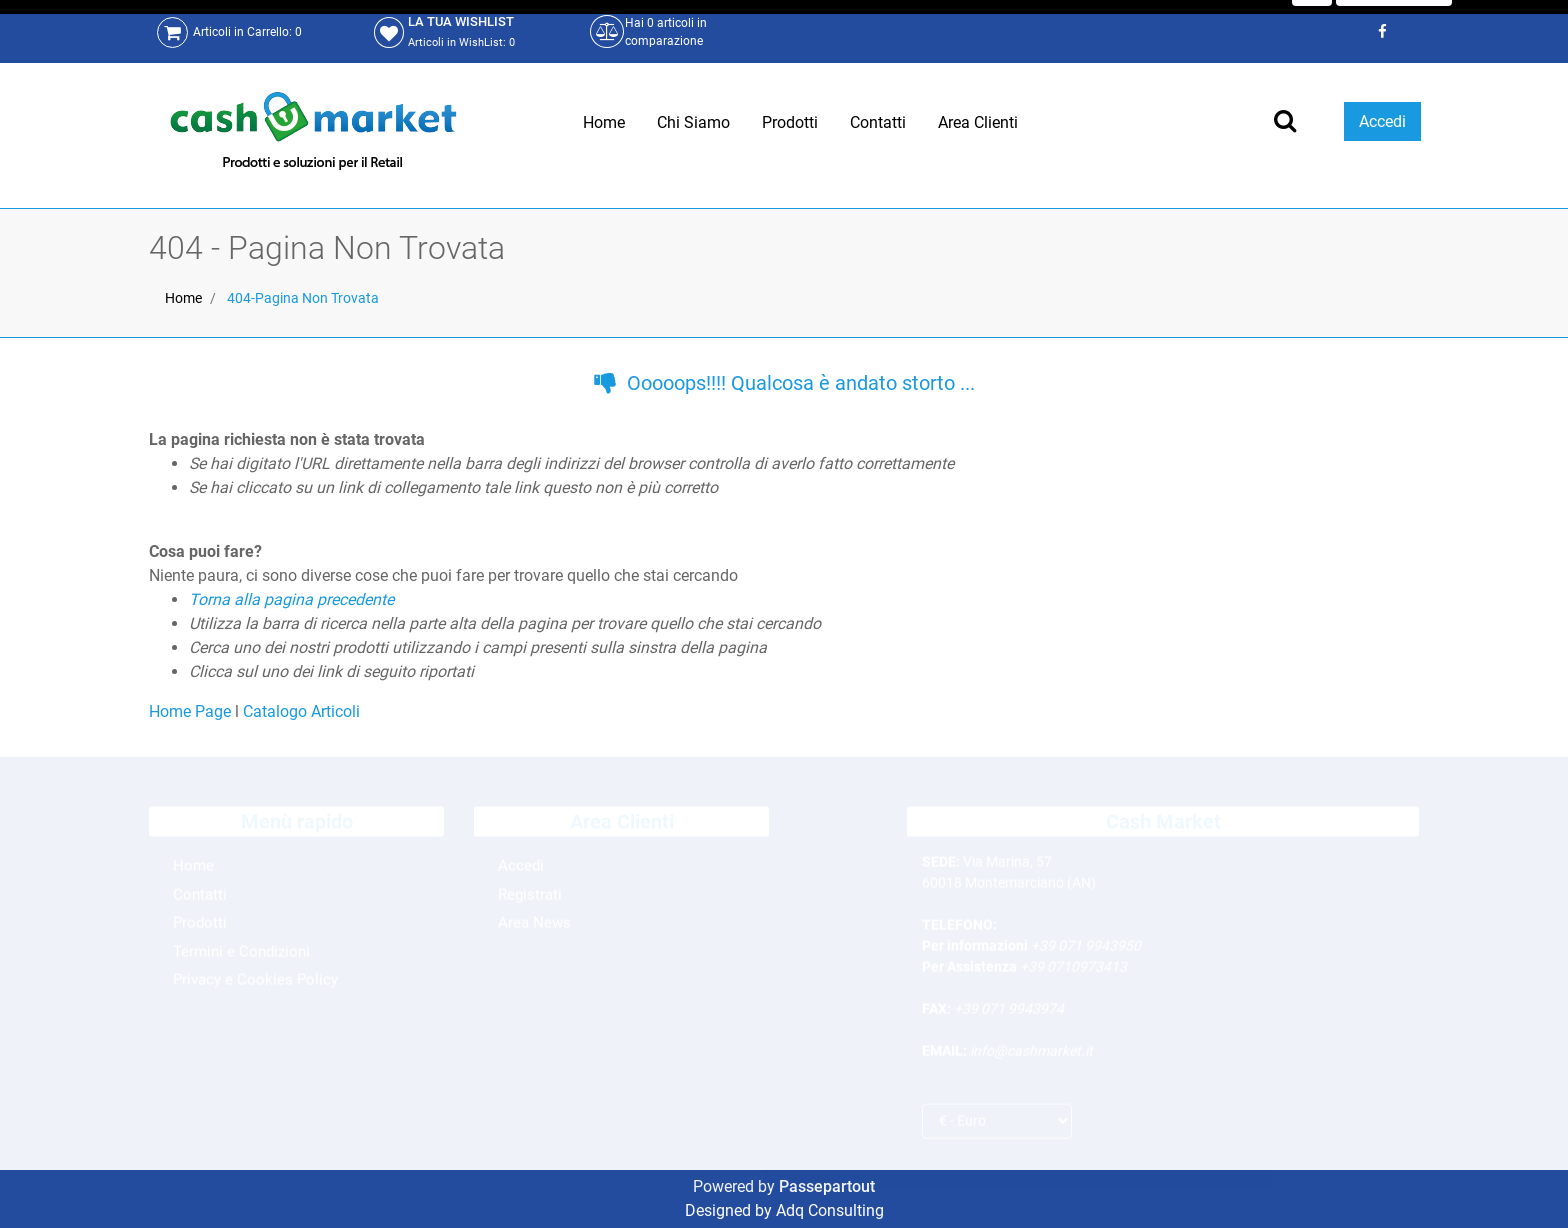 Image resolution: width=1568 pixels, height=1228 pixels. I want to click on Chi Siamo, so click(693, 122).